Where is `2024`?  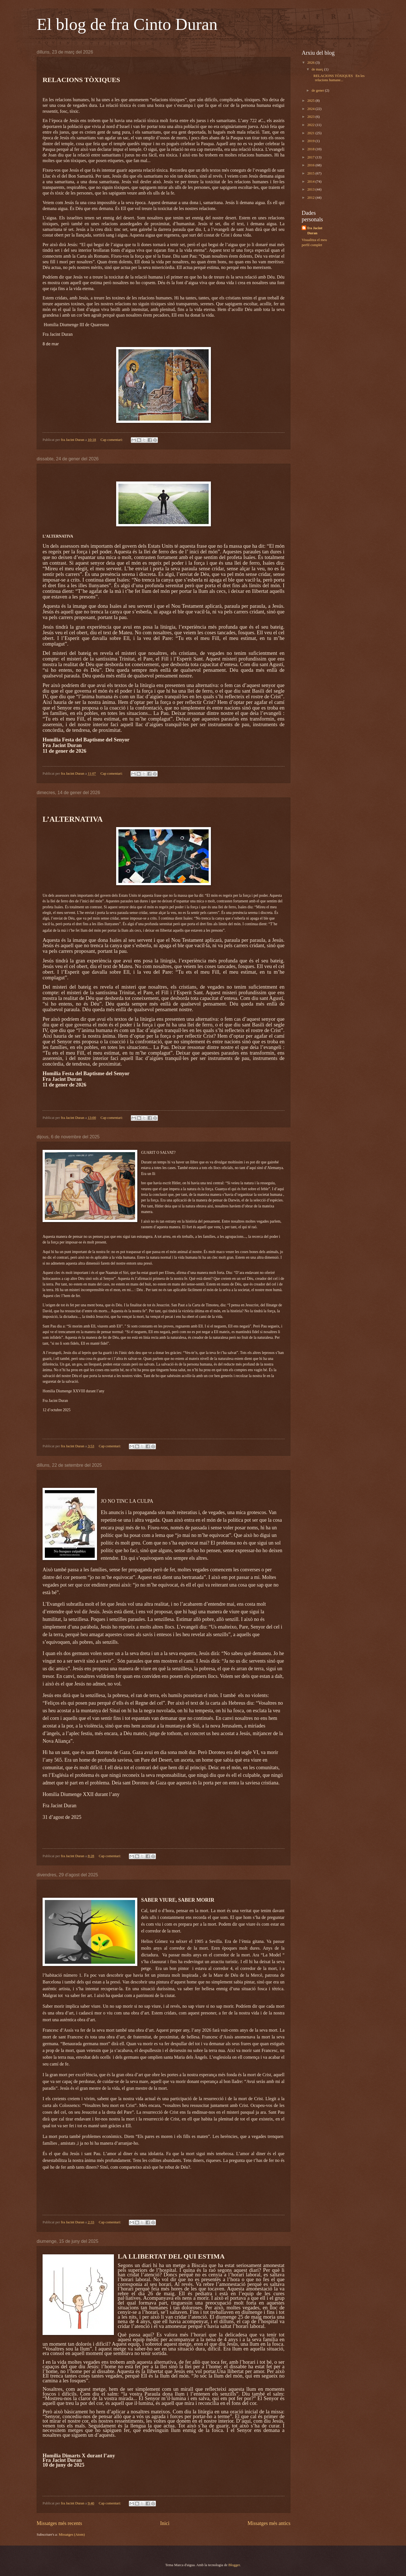
2024 is located at coordinates (311, 109).